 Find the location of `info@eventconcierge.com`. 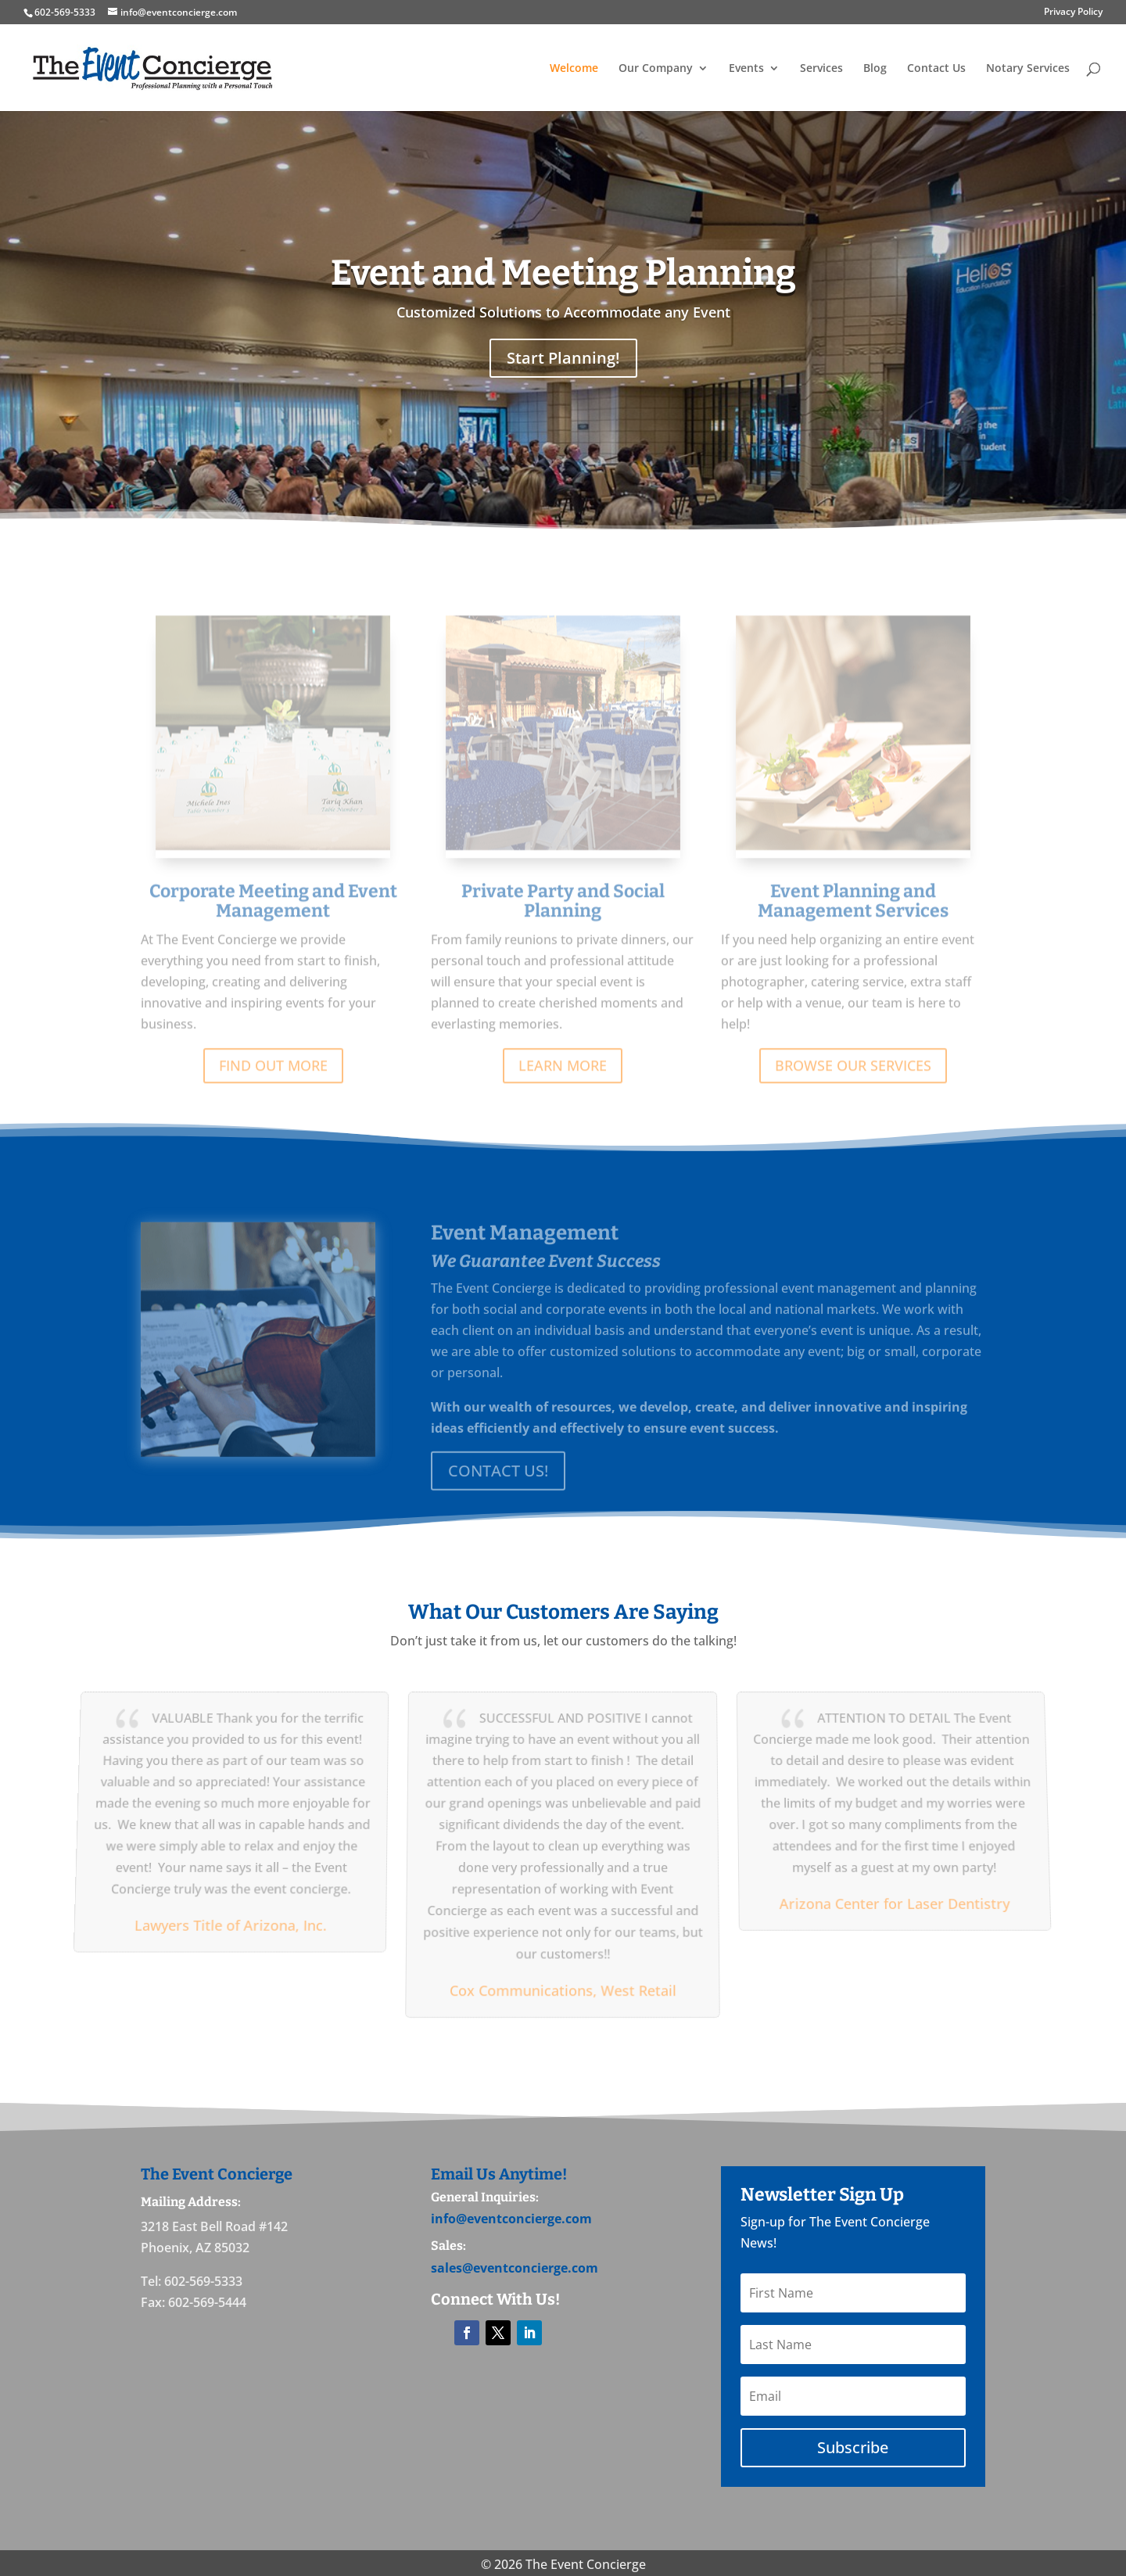

info@eventconcierge.com is located at coordinates (511, 2218).